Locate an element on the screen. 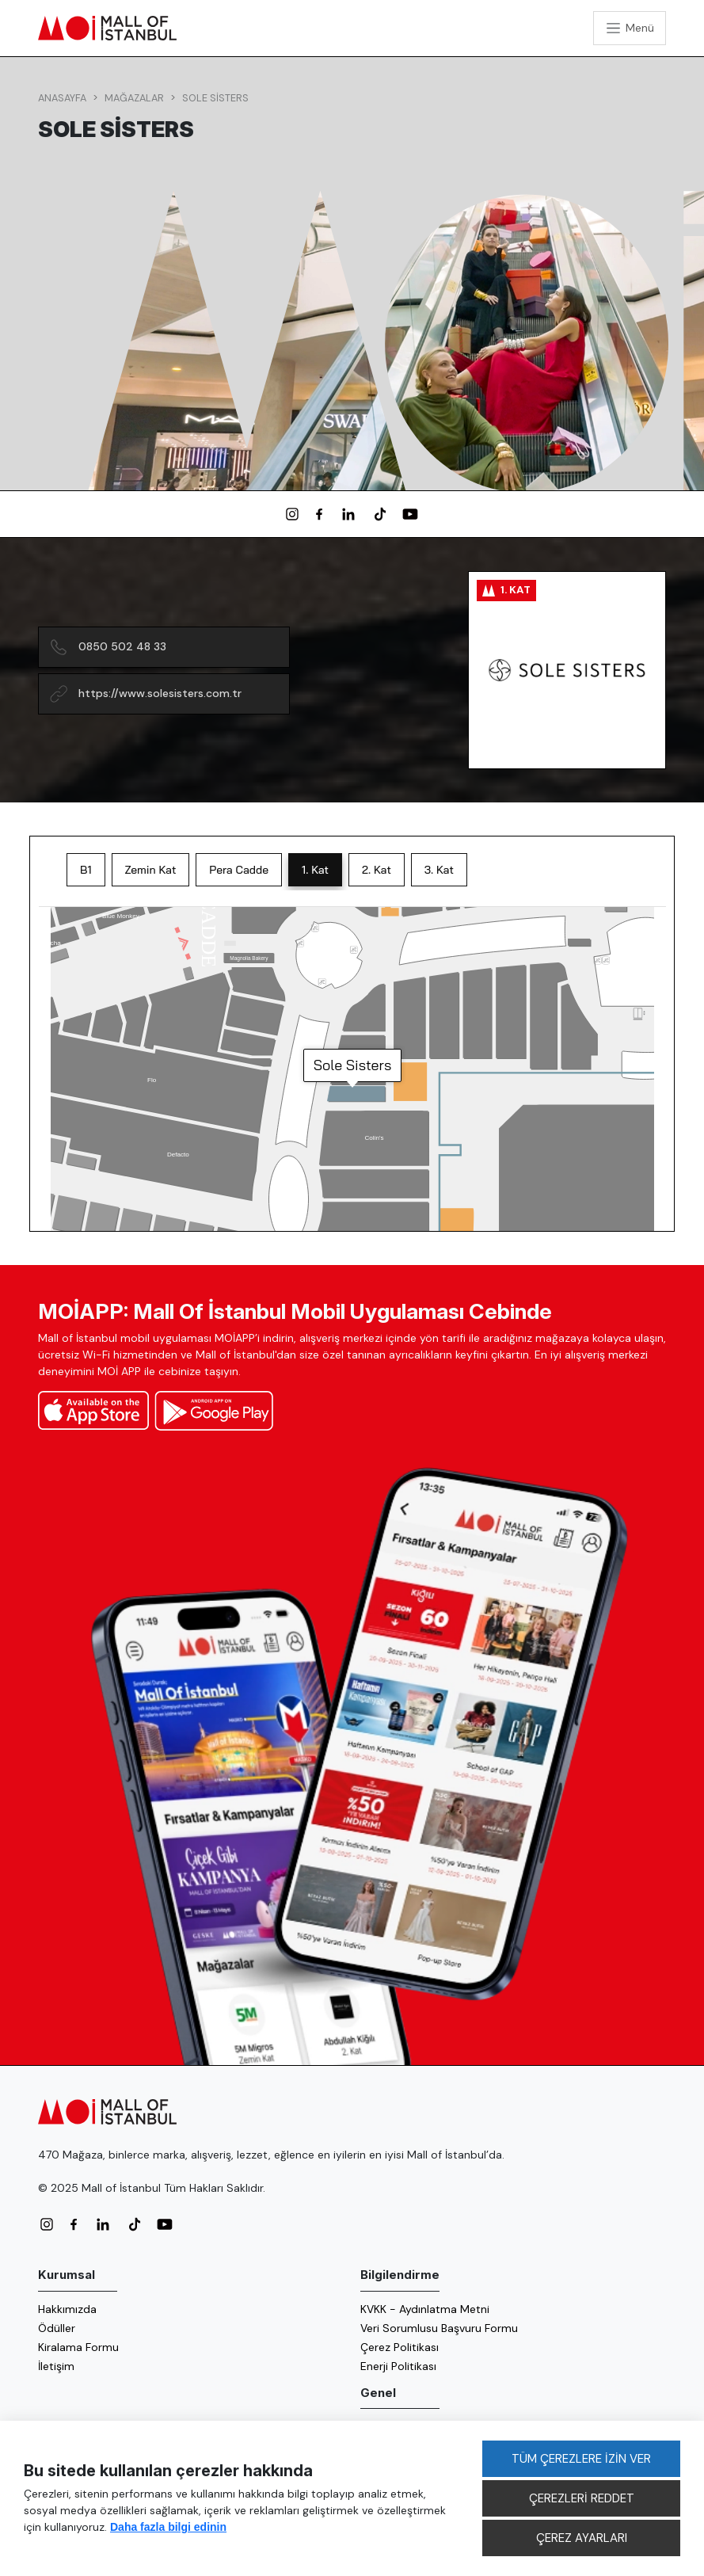 This screenshot has height=2576, width=704. Kiralama Formu is located at coordinates (78, 2347).